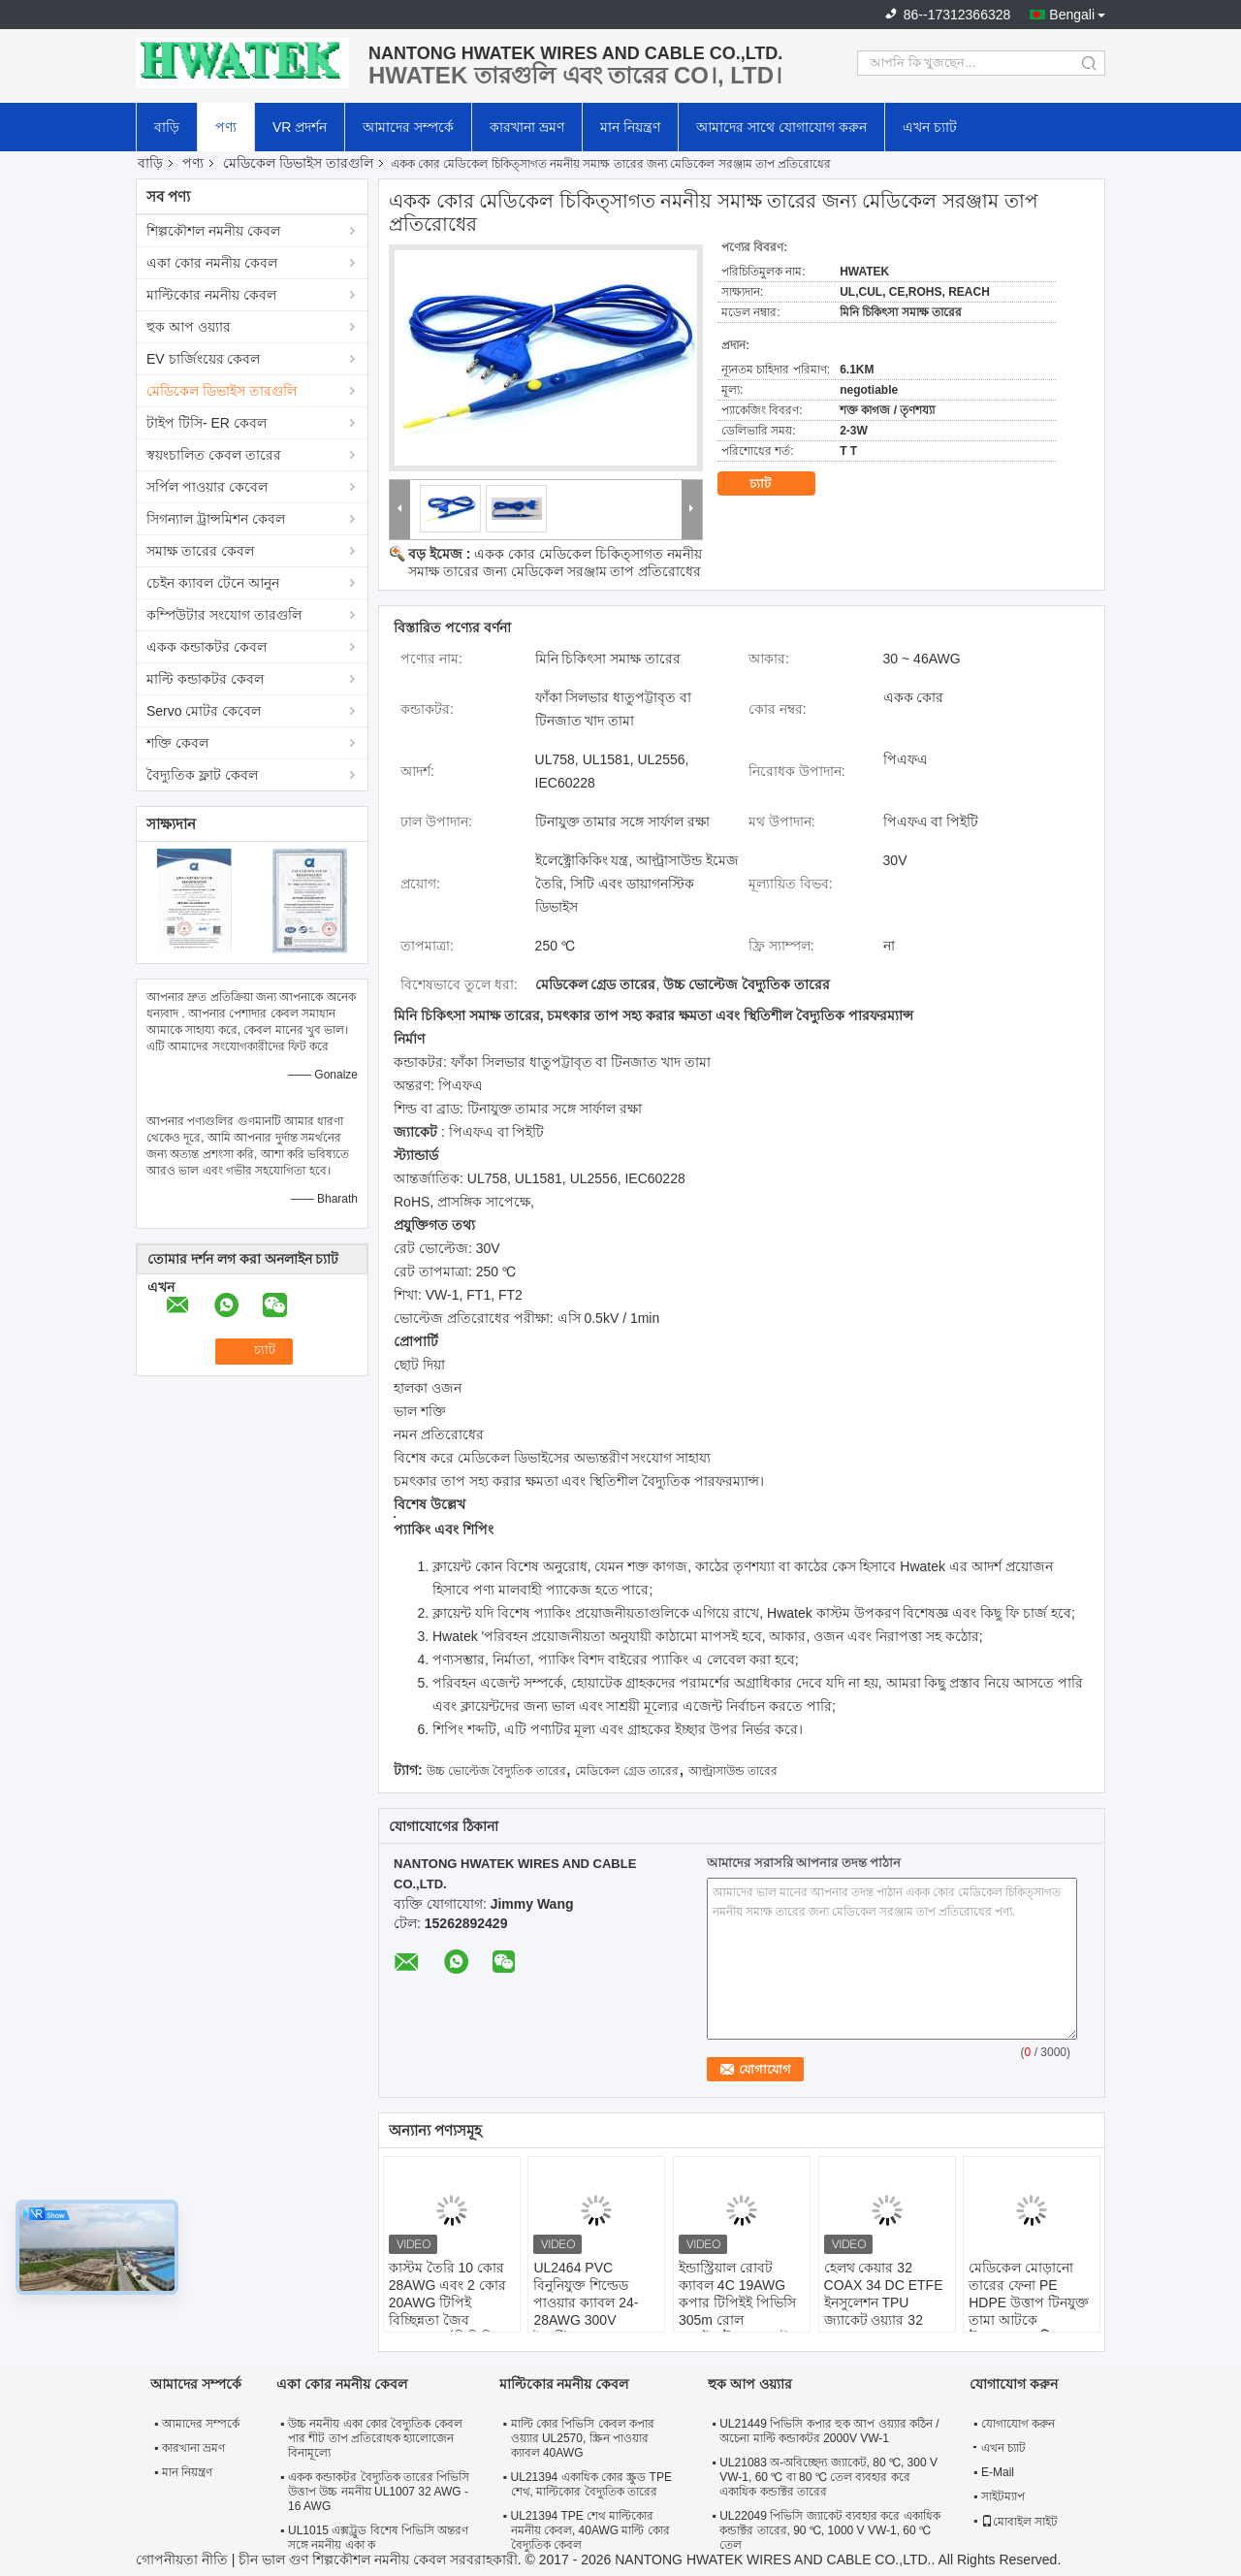 This screenshot has height=2576, width=1241. Describe the element at coordinates (203, 359) in the screenshot. I see `EV চার্জিংয়ের কেবল` at that location.